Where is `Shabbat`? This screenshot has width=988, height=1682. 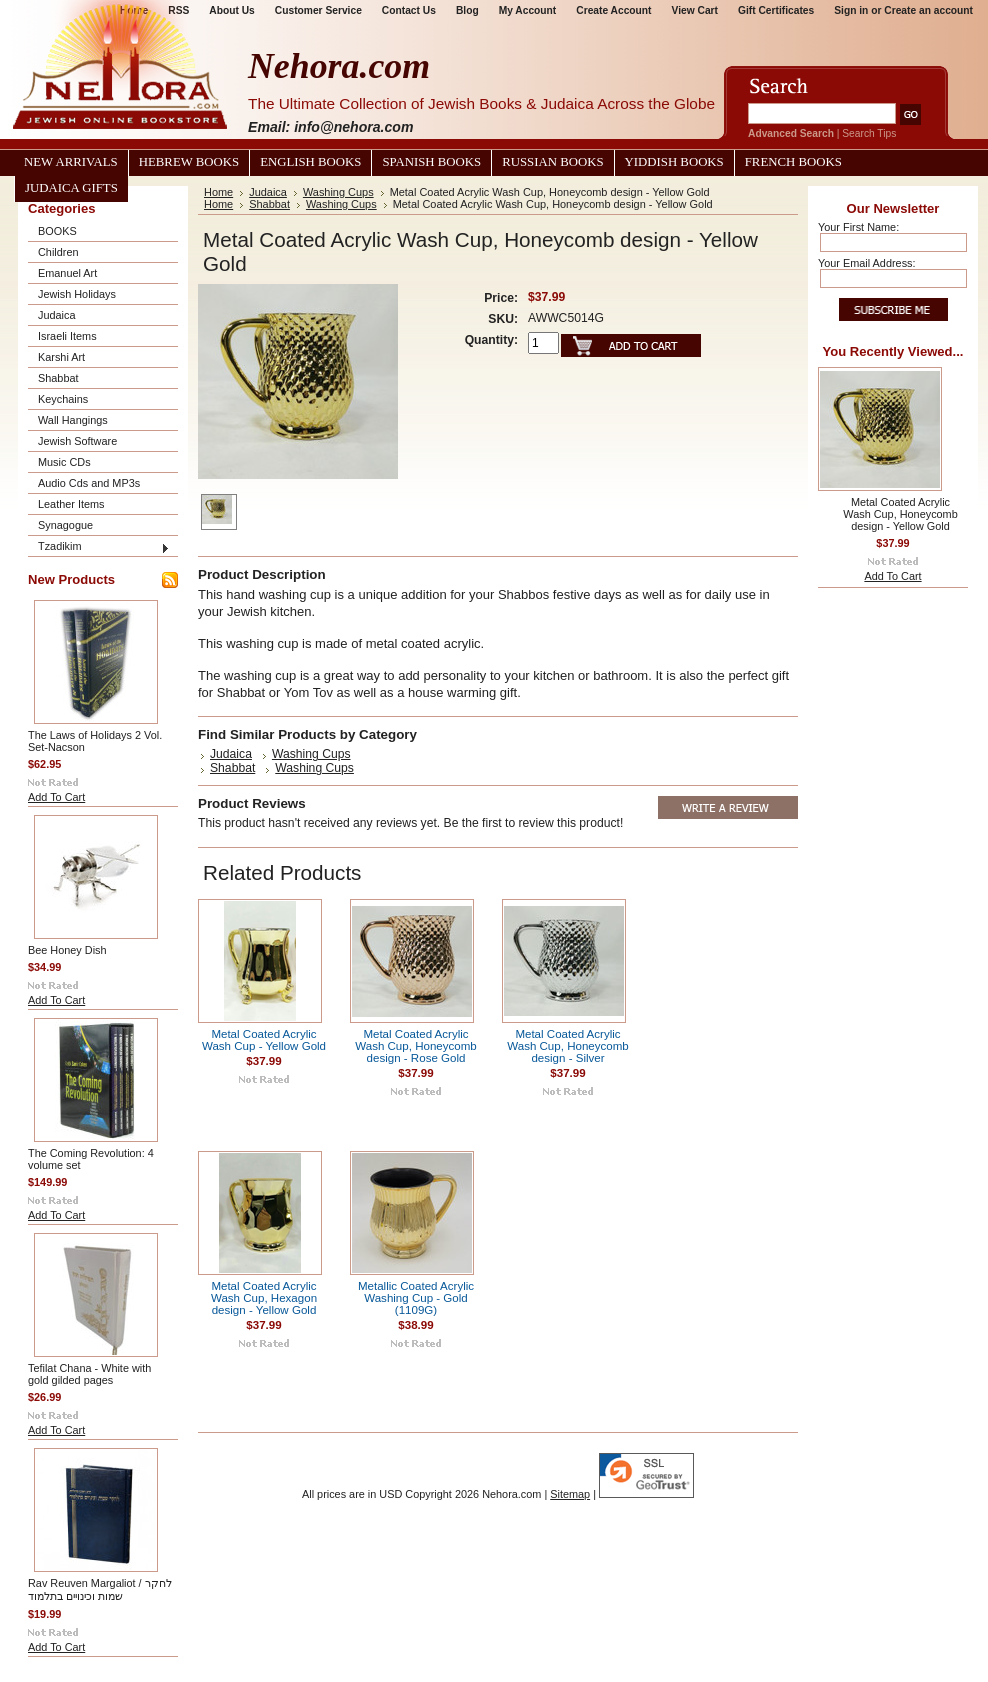 Shabbat is located at coordinates (58, 378).